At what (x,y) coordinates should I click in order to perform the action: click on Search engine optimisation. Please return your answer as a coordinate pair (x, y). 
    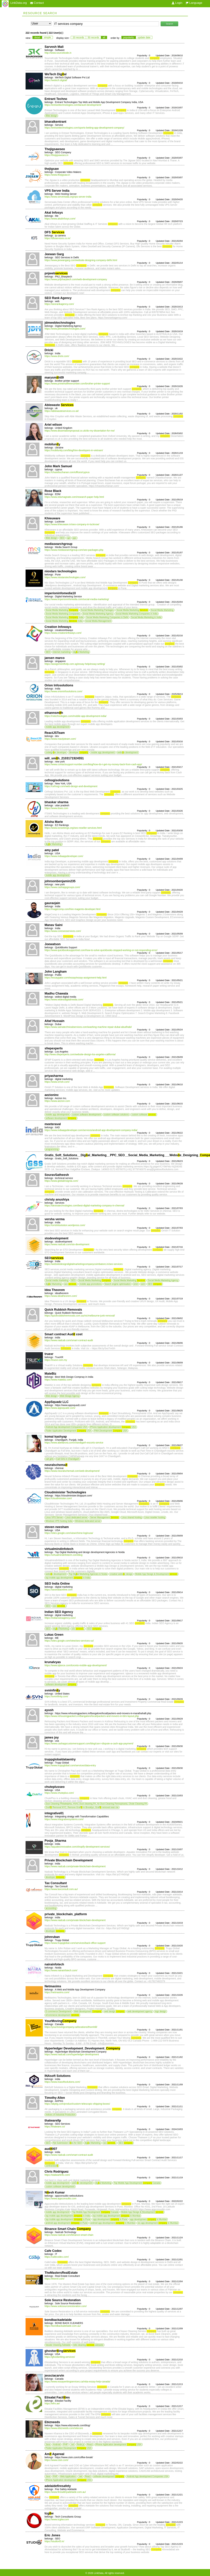
    Looking at the image, I should click on (117, 1284).